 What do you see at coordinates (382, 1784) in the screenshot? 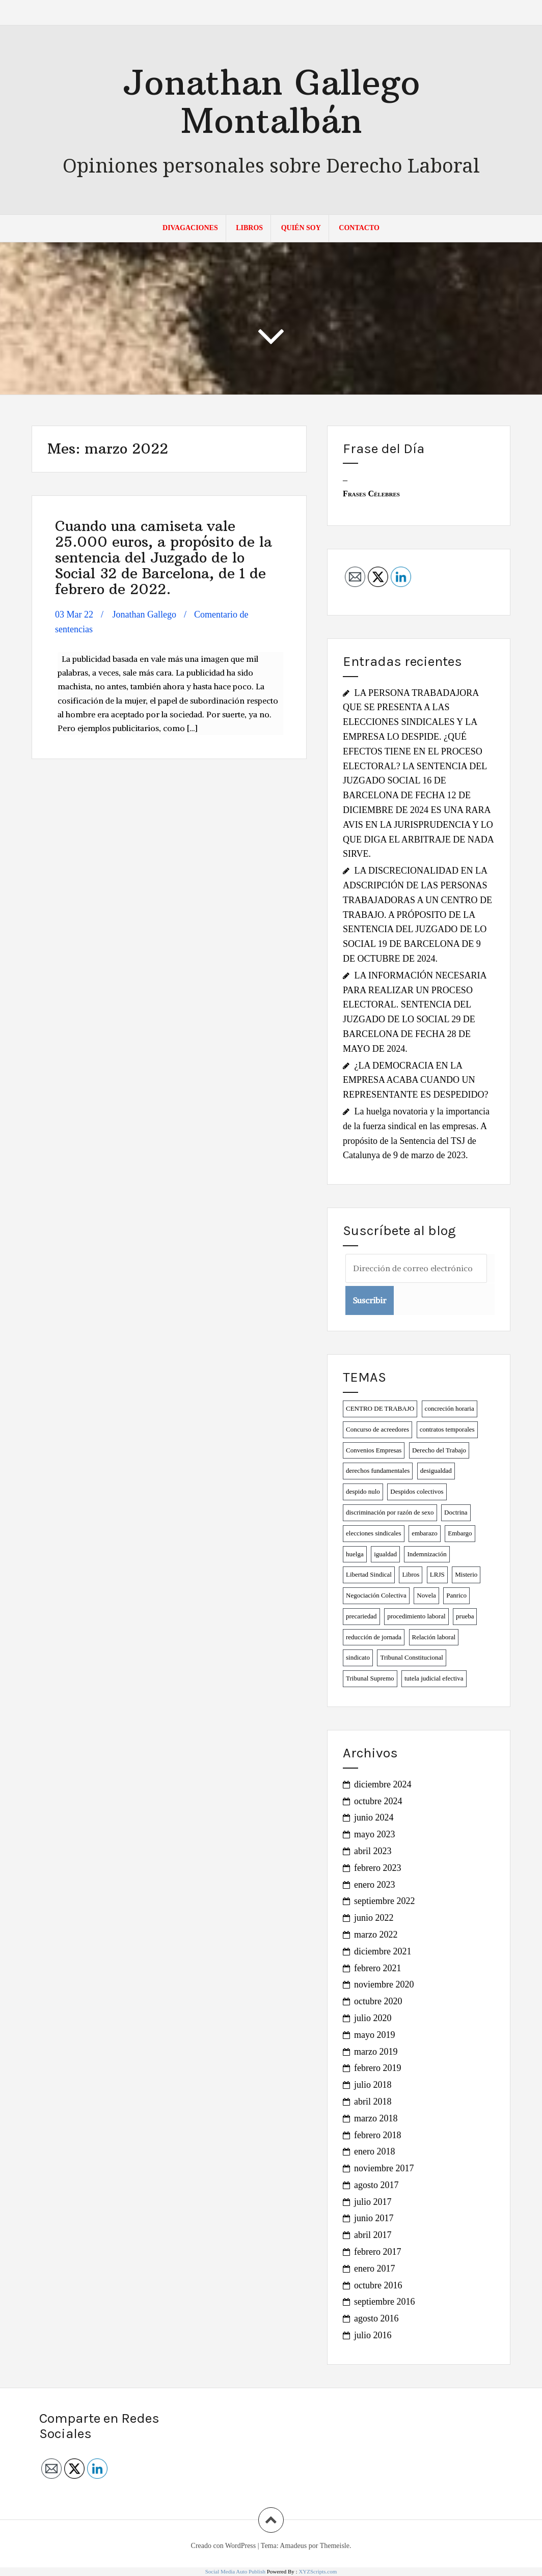
I see `diciembre 2024` at bounding box center [382, 1784].